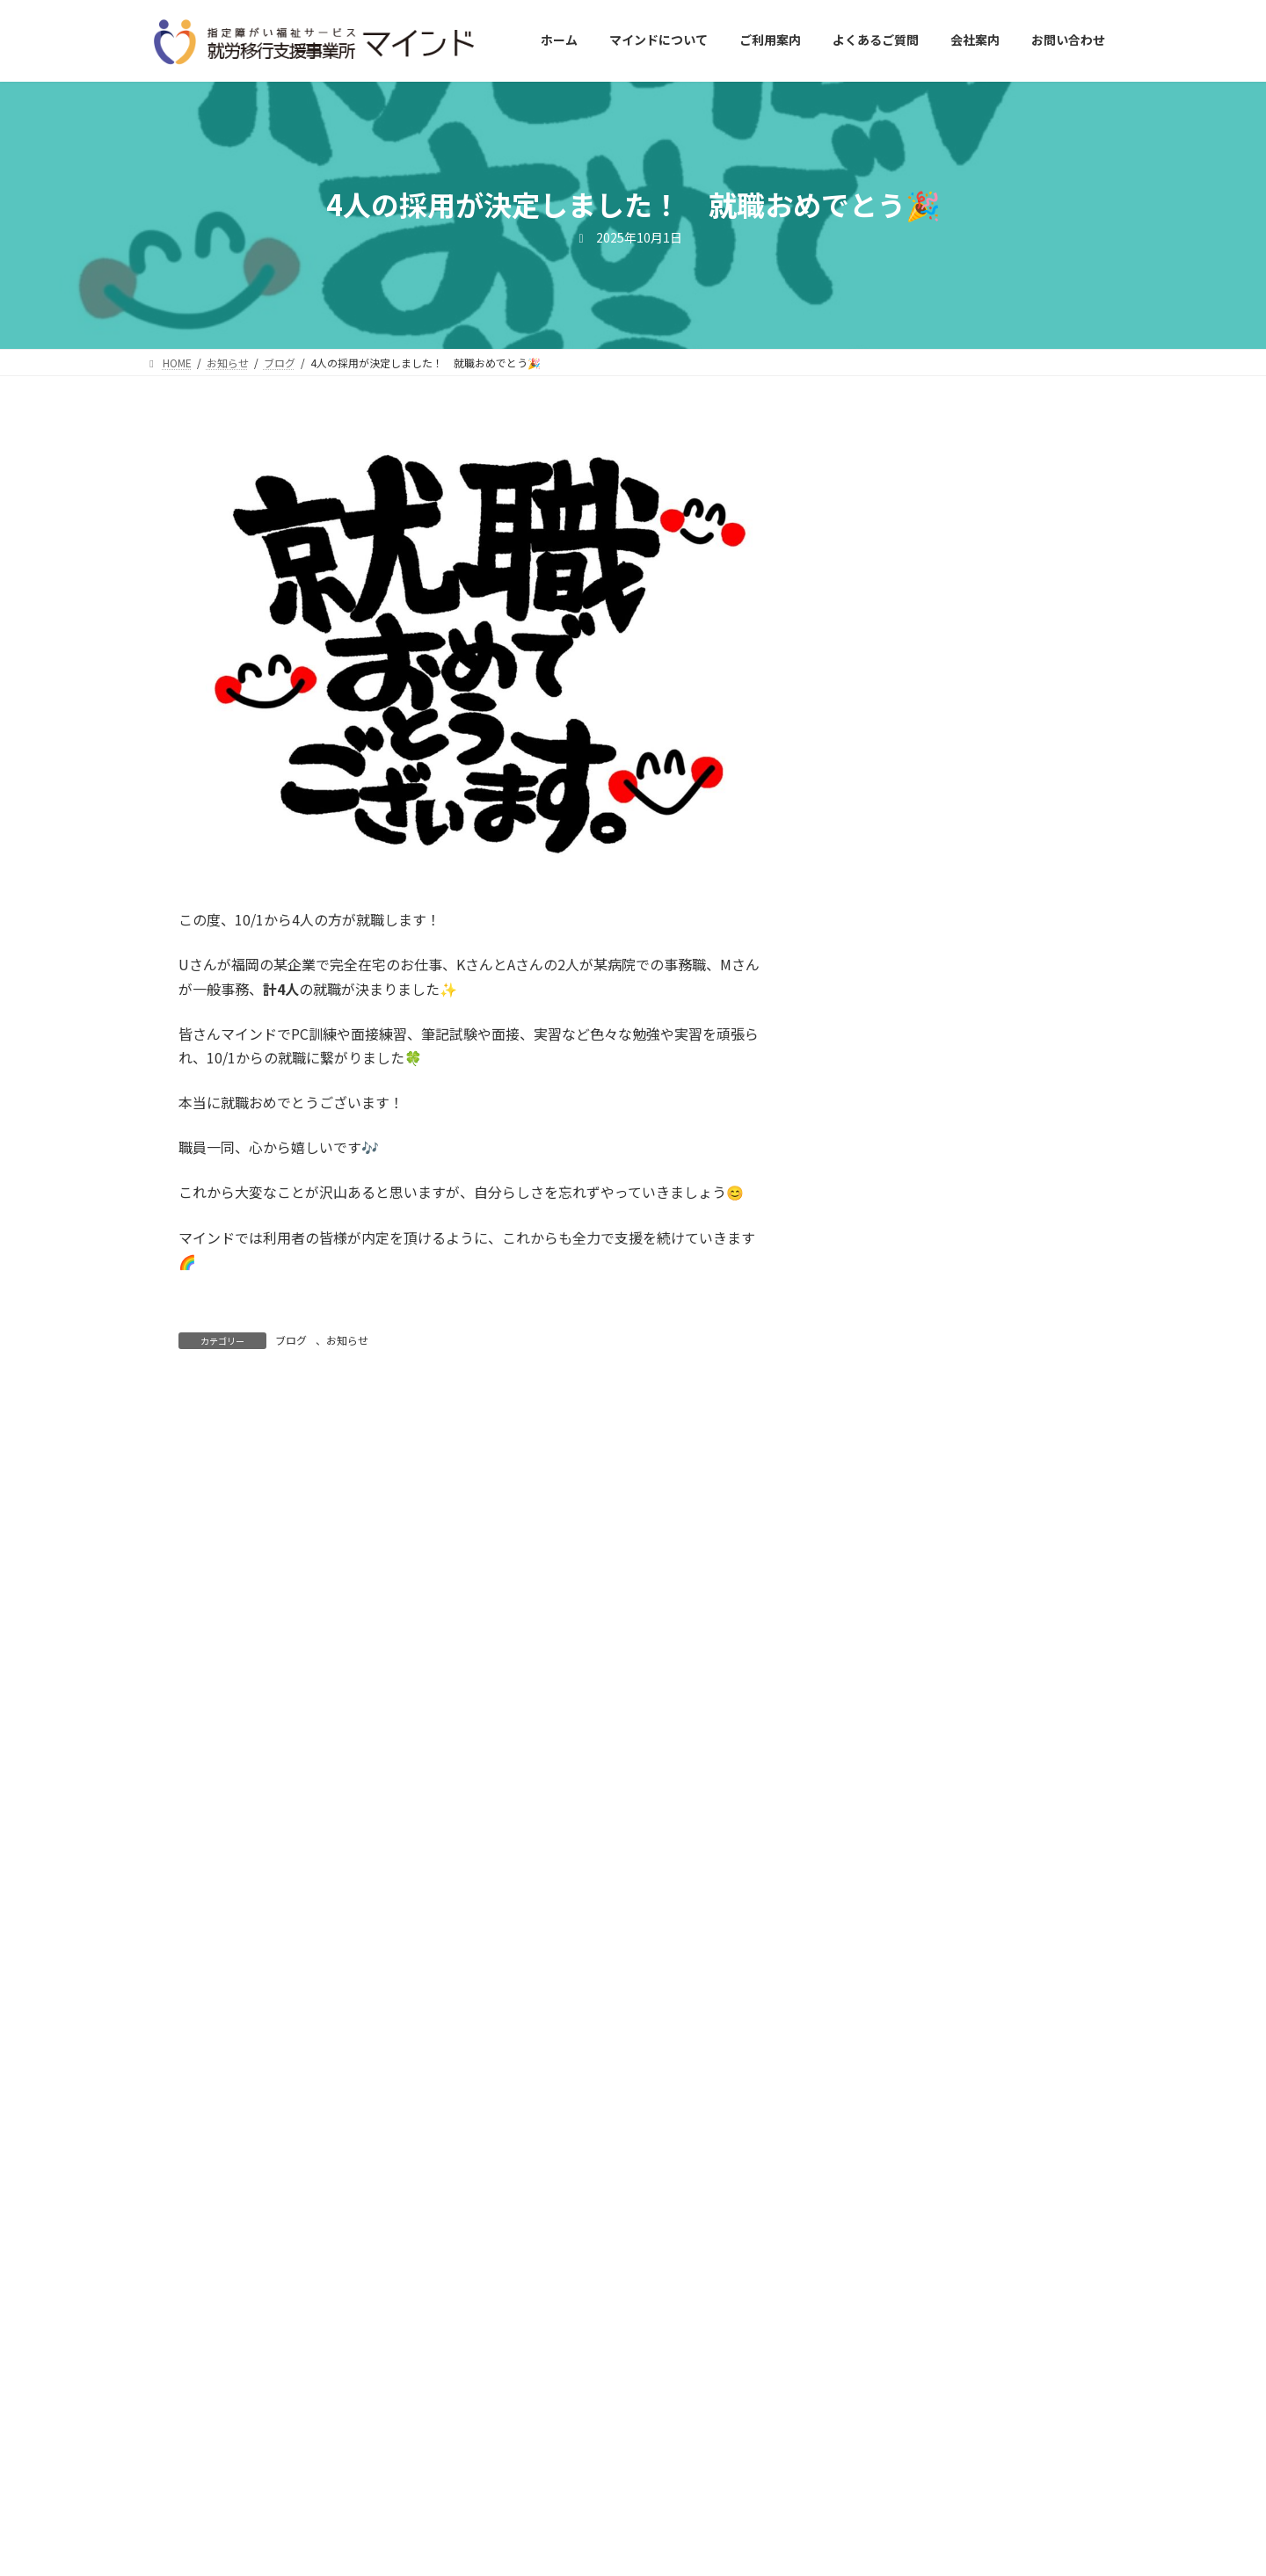  I want to click on 2025年12月, so click(894, 1447).